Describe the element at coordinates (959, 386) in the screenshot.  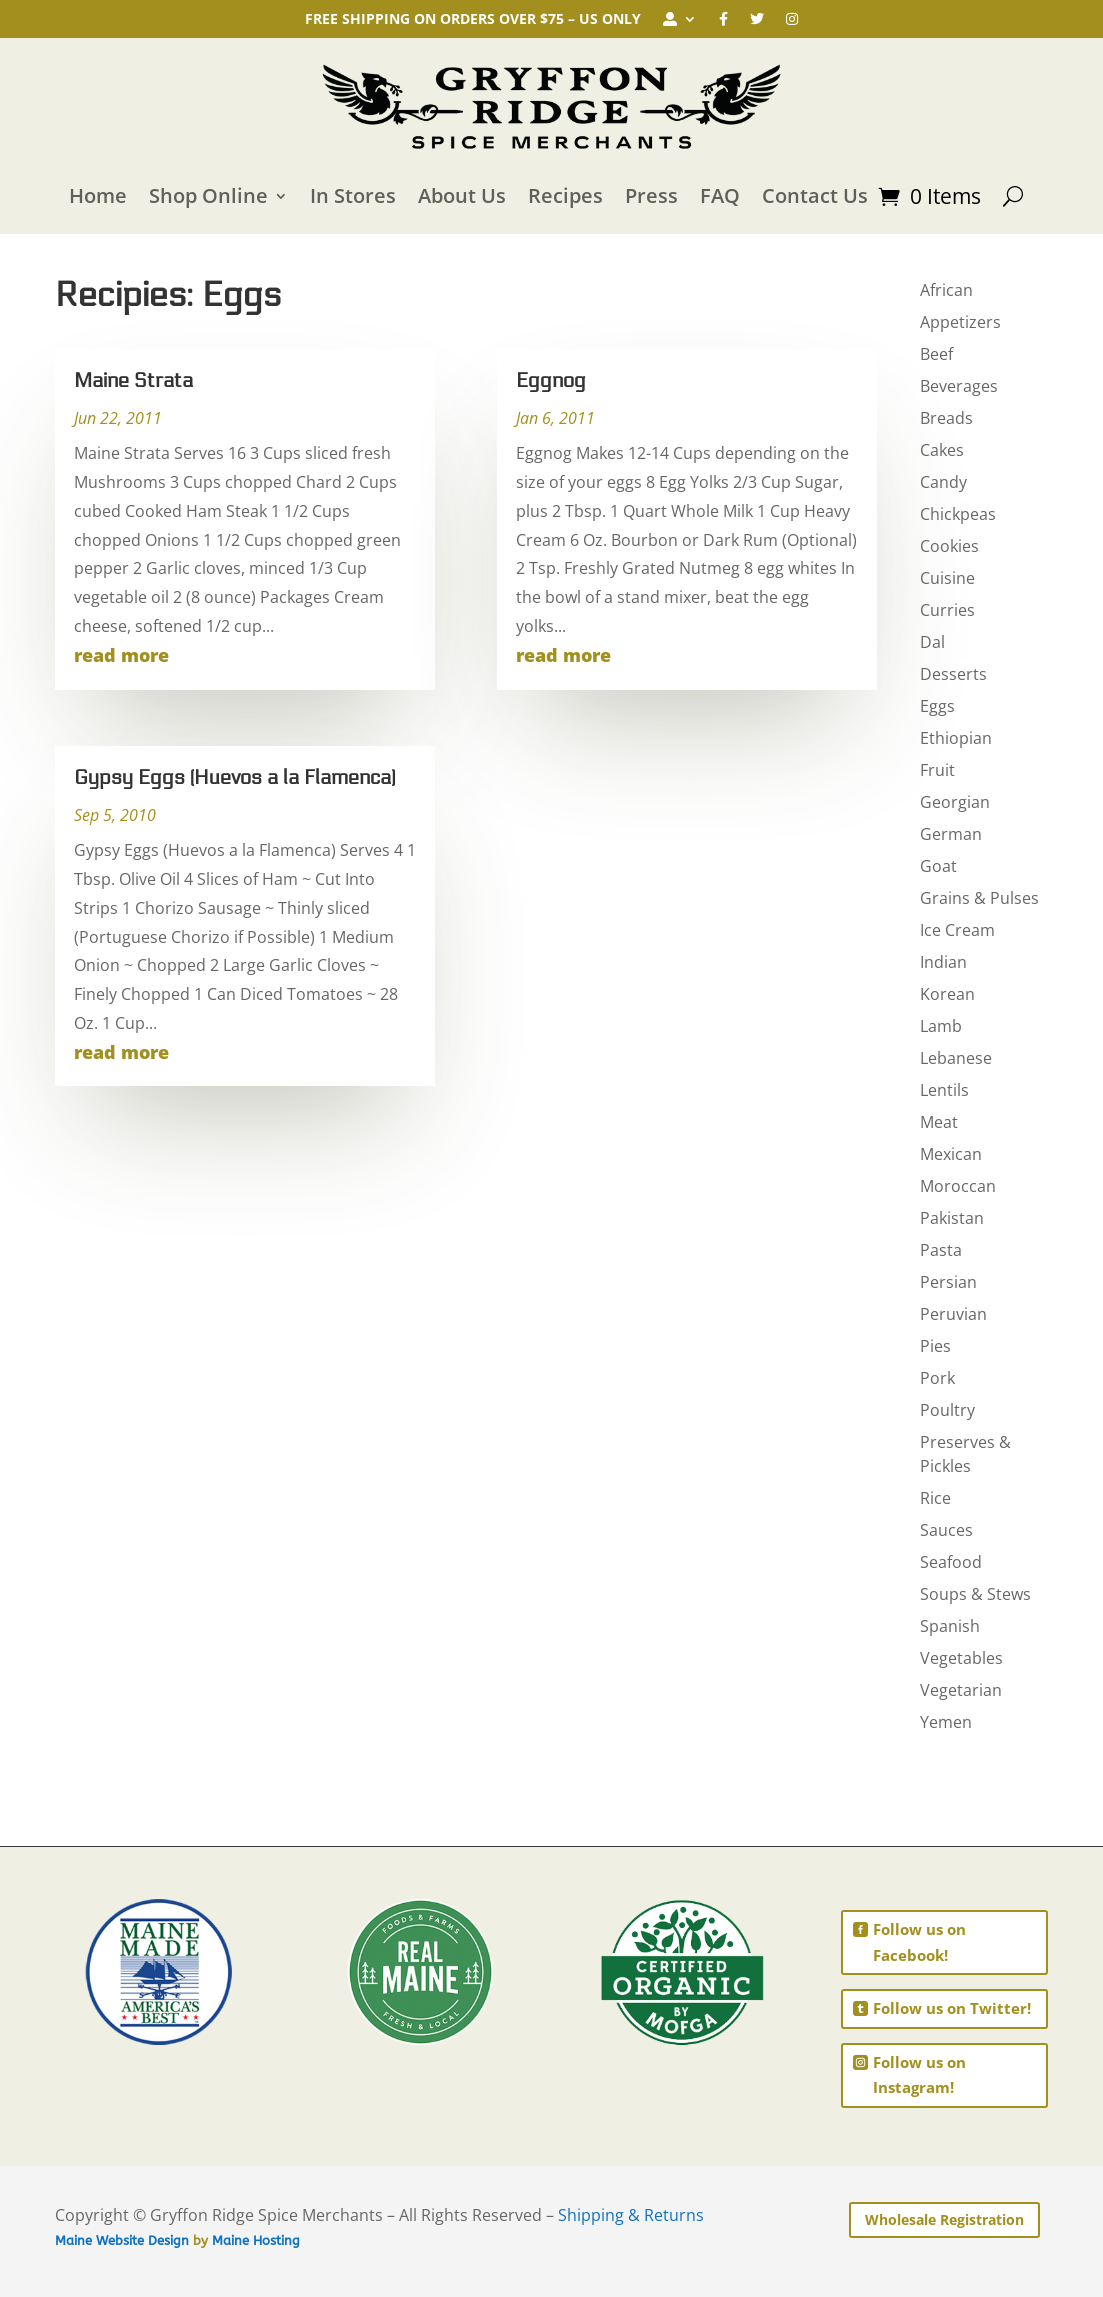
I see `Beverages` at that location.